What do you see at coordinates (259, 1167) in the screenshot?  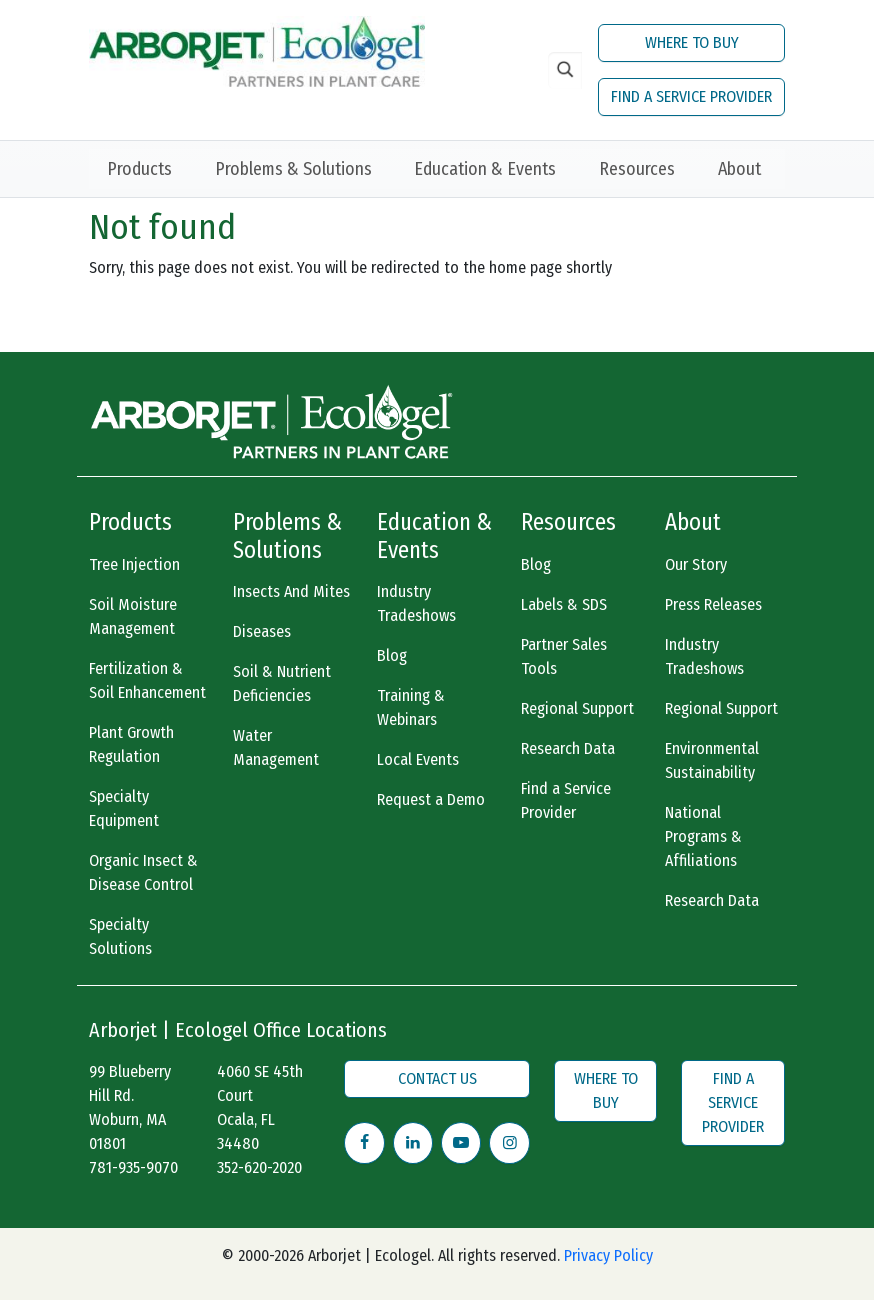 I see `352-620-2020` at bounding box center [259, 1167].